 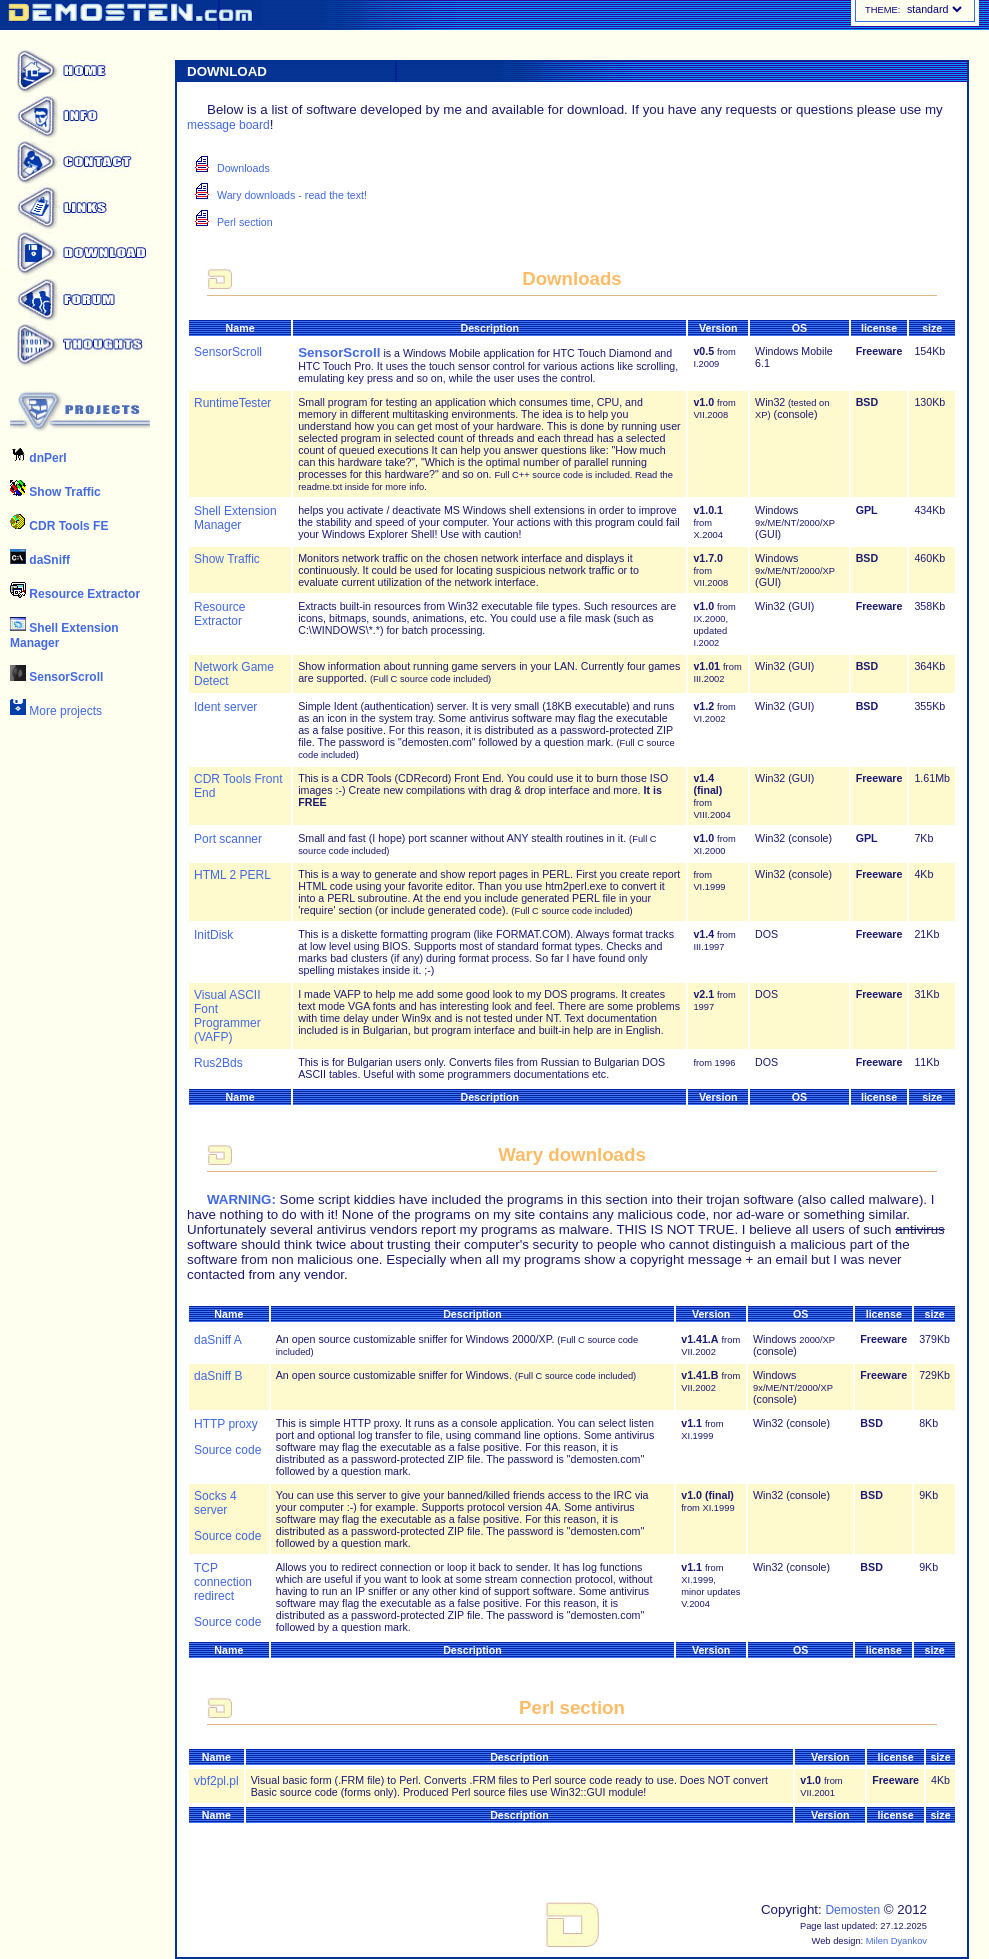 I want to click on HTML 2 PERL, so click(x=232, y=875).